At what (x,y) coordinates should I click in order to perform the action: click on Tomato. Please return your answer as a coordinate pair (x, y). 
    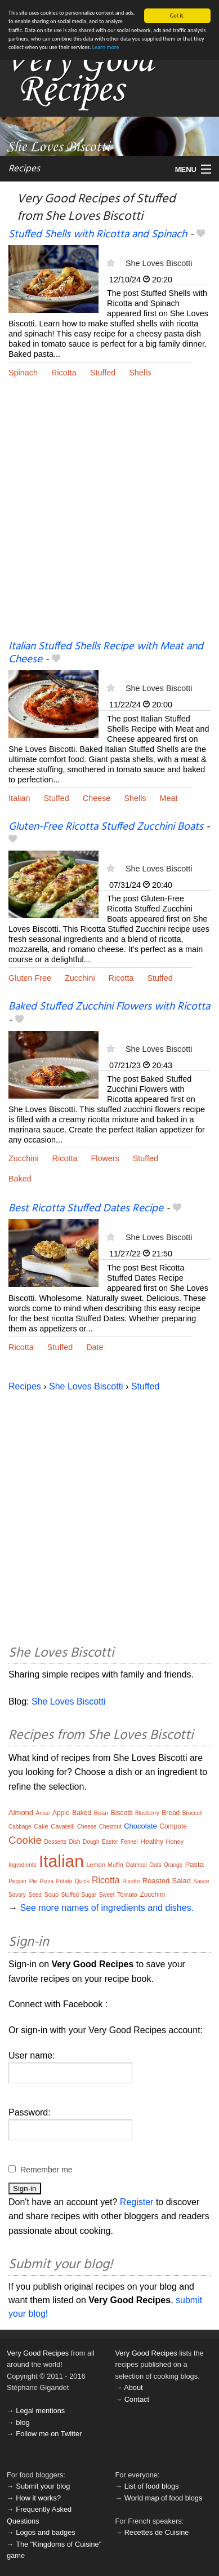
    Looking at the image, I should click on (127, 1894).